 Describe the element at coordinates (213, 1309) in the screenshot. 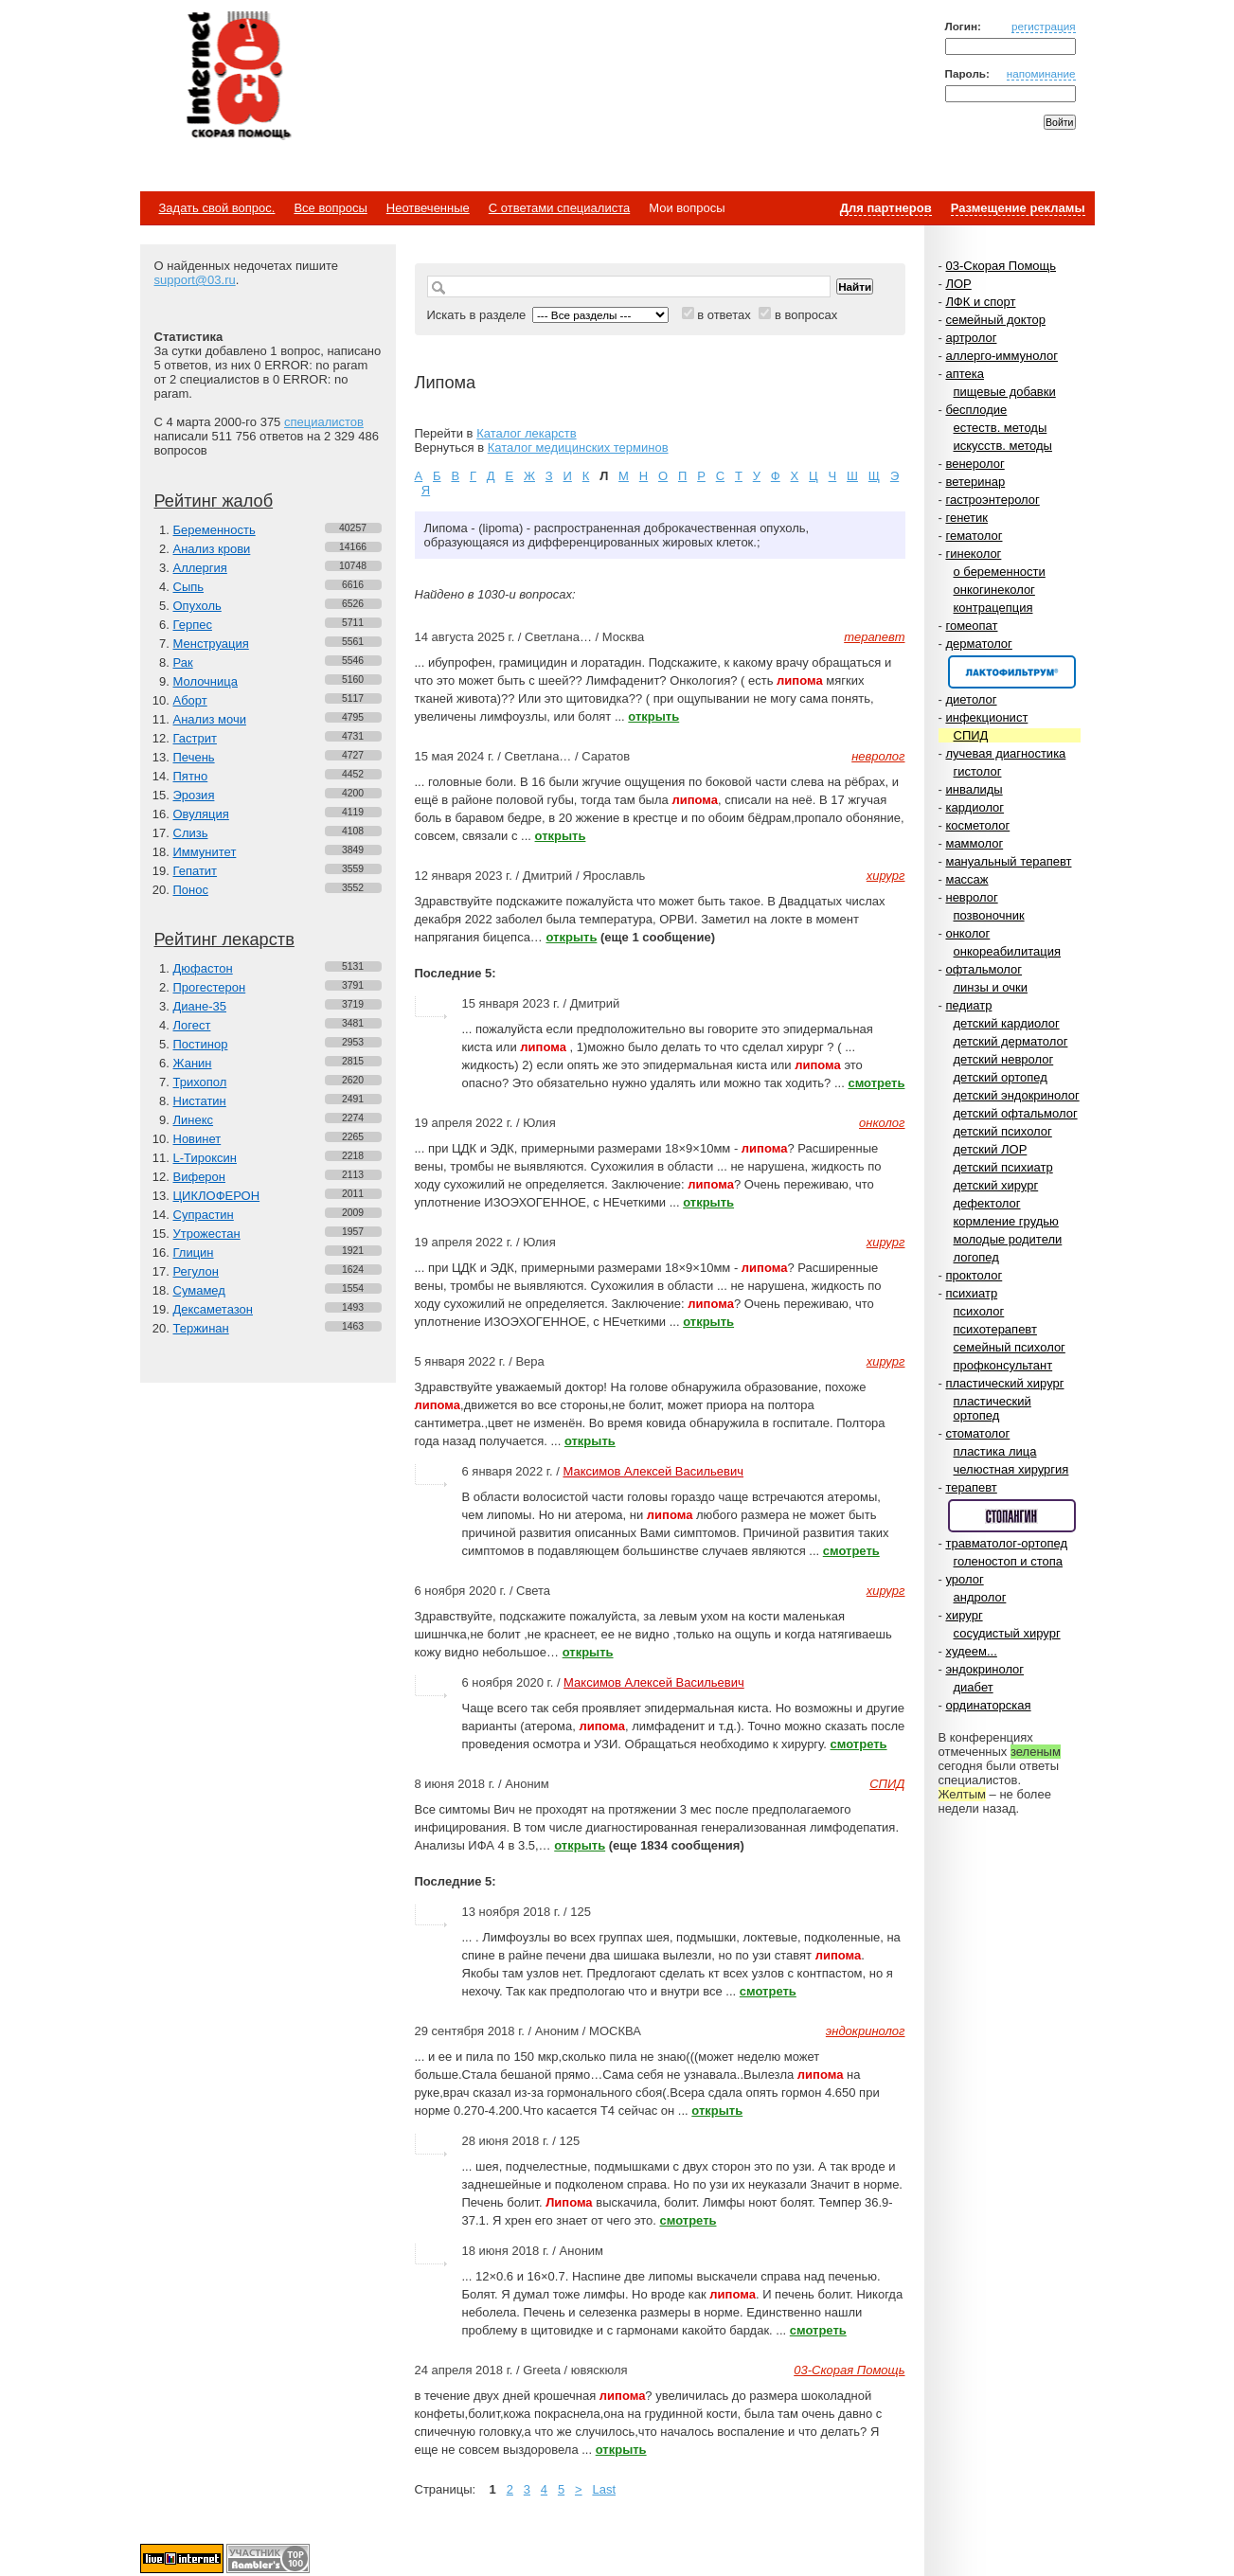

I see `Дексаметазон` at that location.